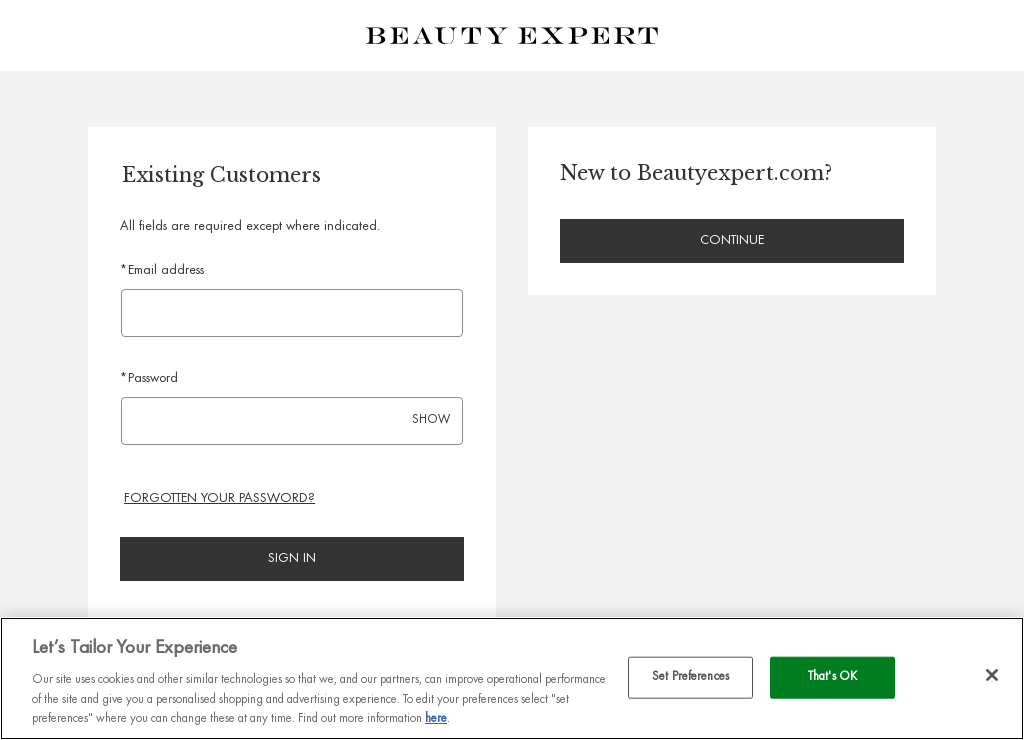  Describe the element at coordinates (512, 35) in the screenshot. I see `[Beauty Expert Homepage]` at that location.